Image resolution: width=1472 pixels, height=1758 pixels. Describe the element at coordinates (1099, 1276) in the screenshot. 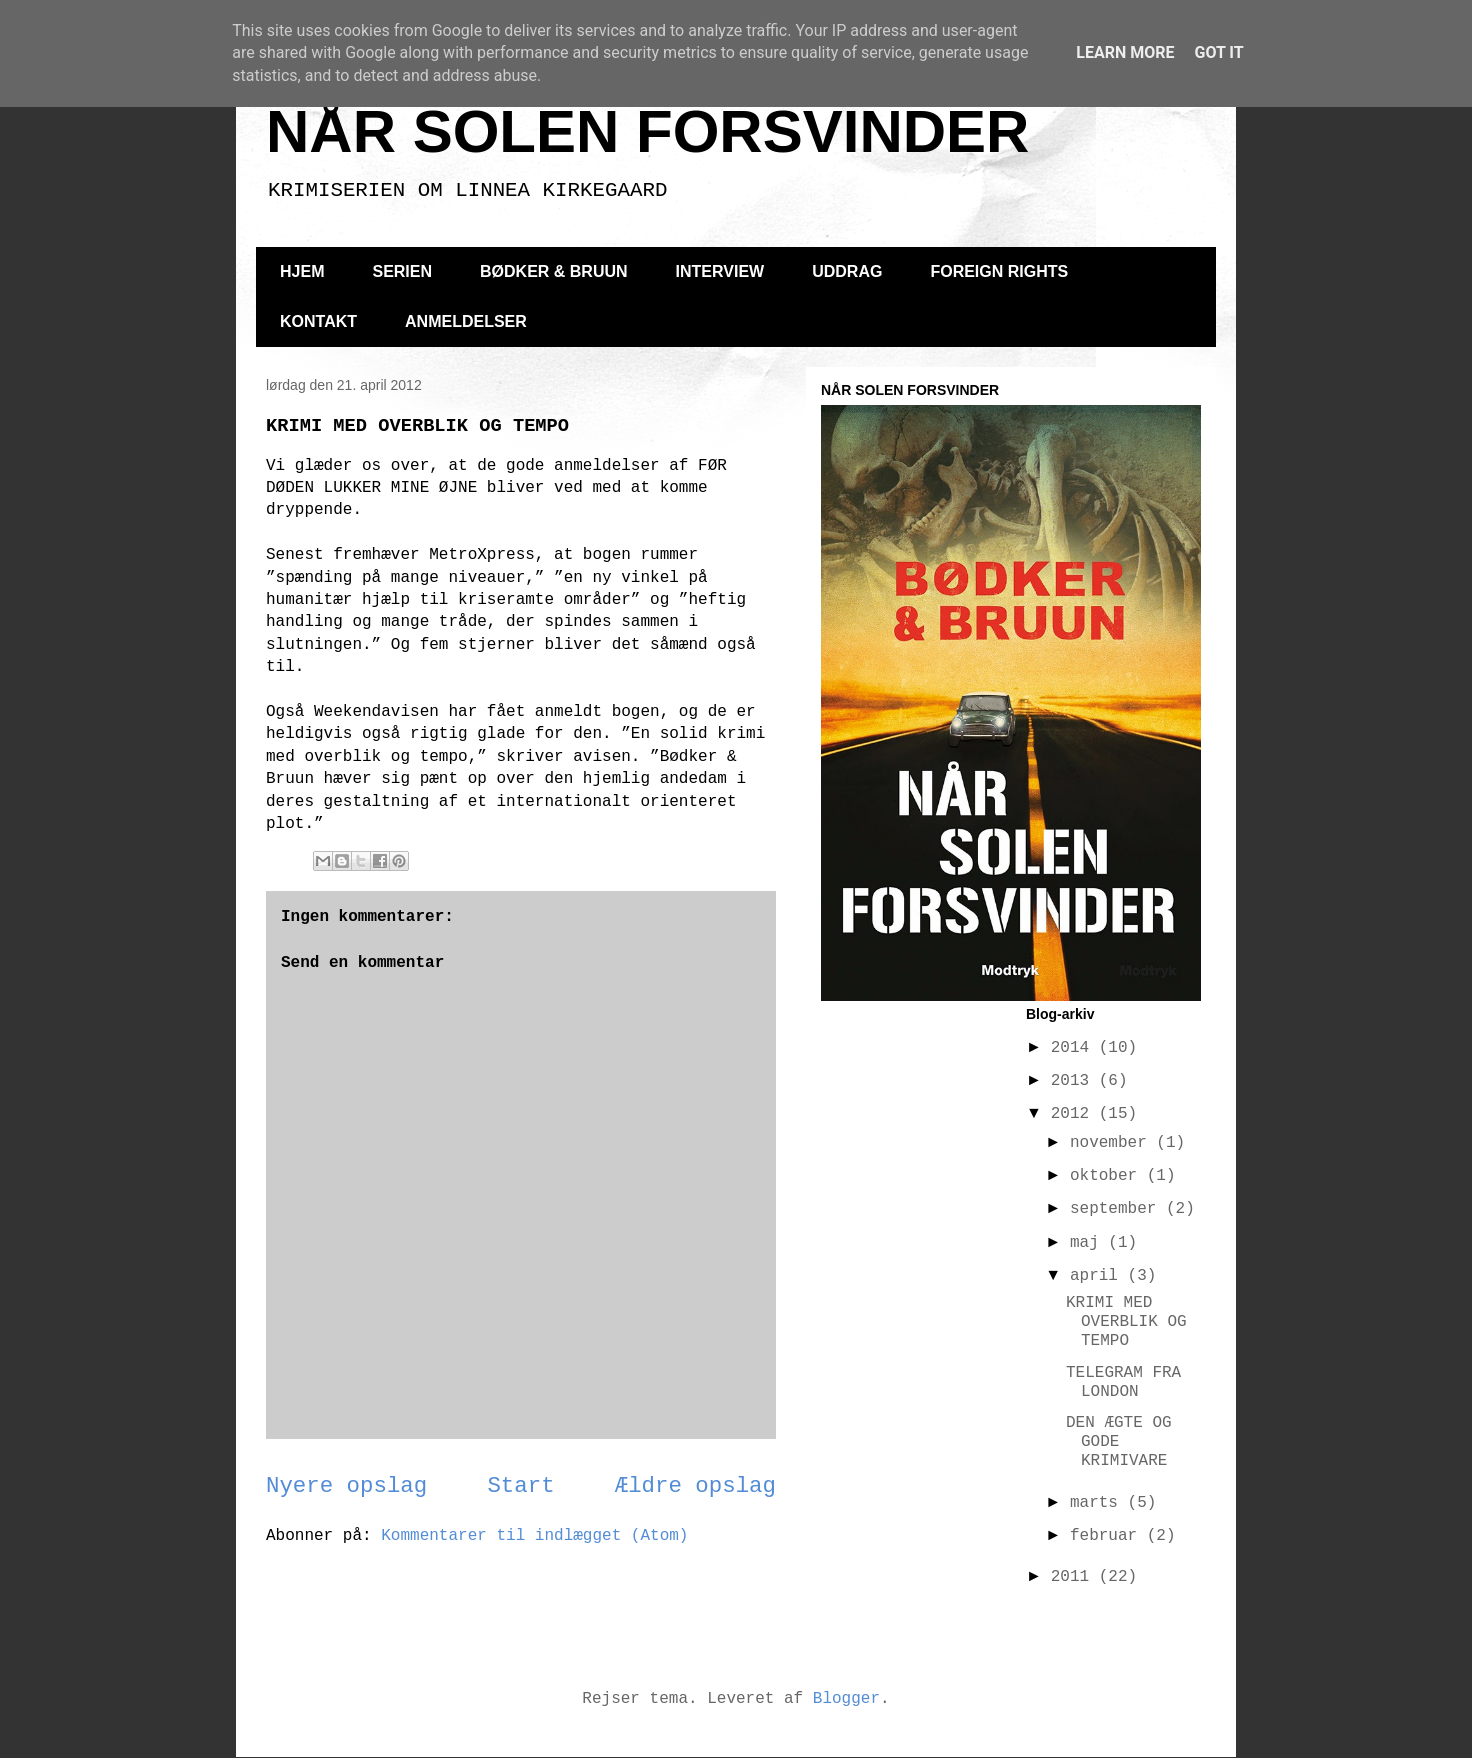

I see `april` at that location.